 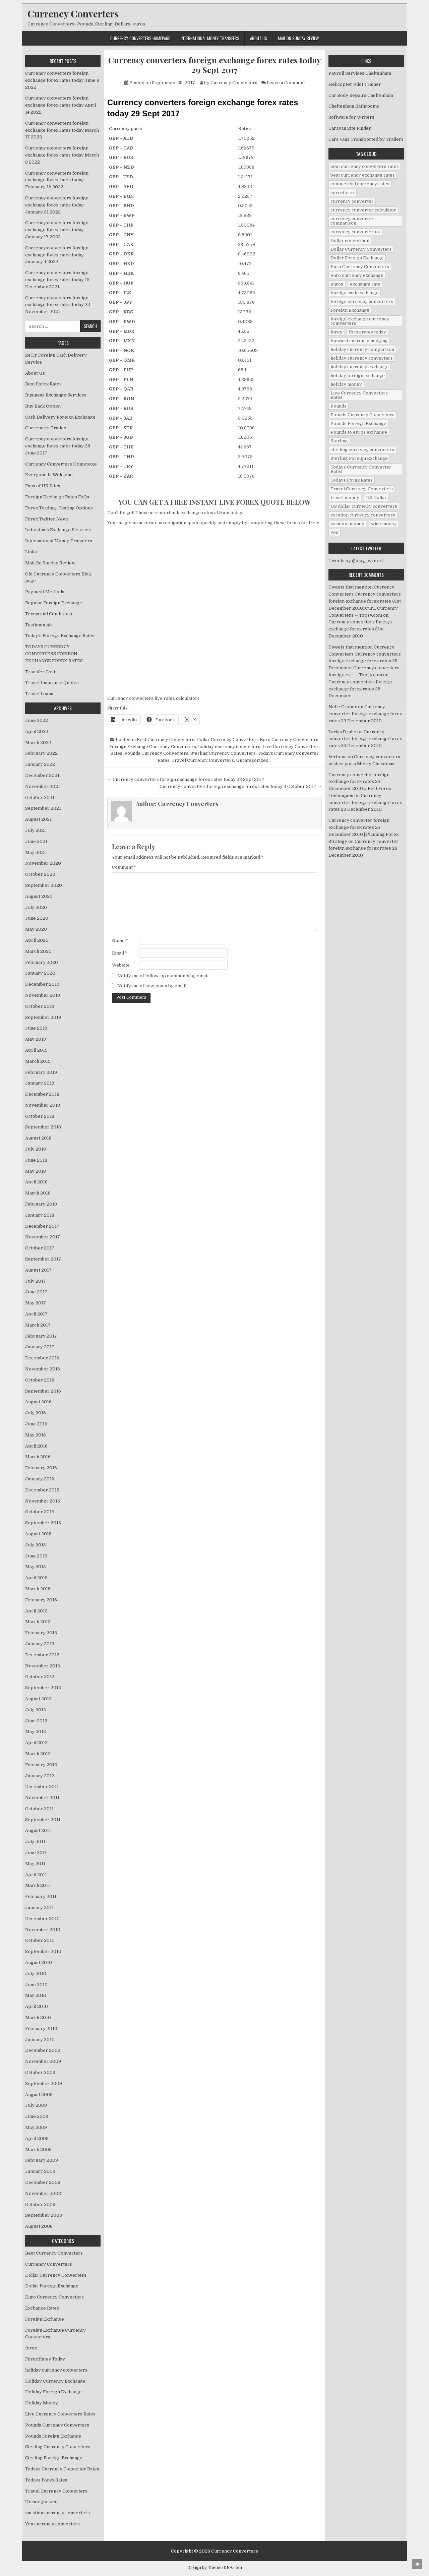 What do you see at coordinates (36, 1050) in the screenshot?
I see `April 2019` at bounding box center [36, 1050].